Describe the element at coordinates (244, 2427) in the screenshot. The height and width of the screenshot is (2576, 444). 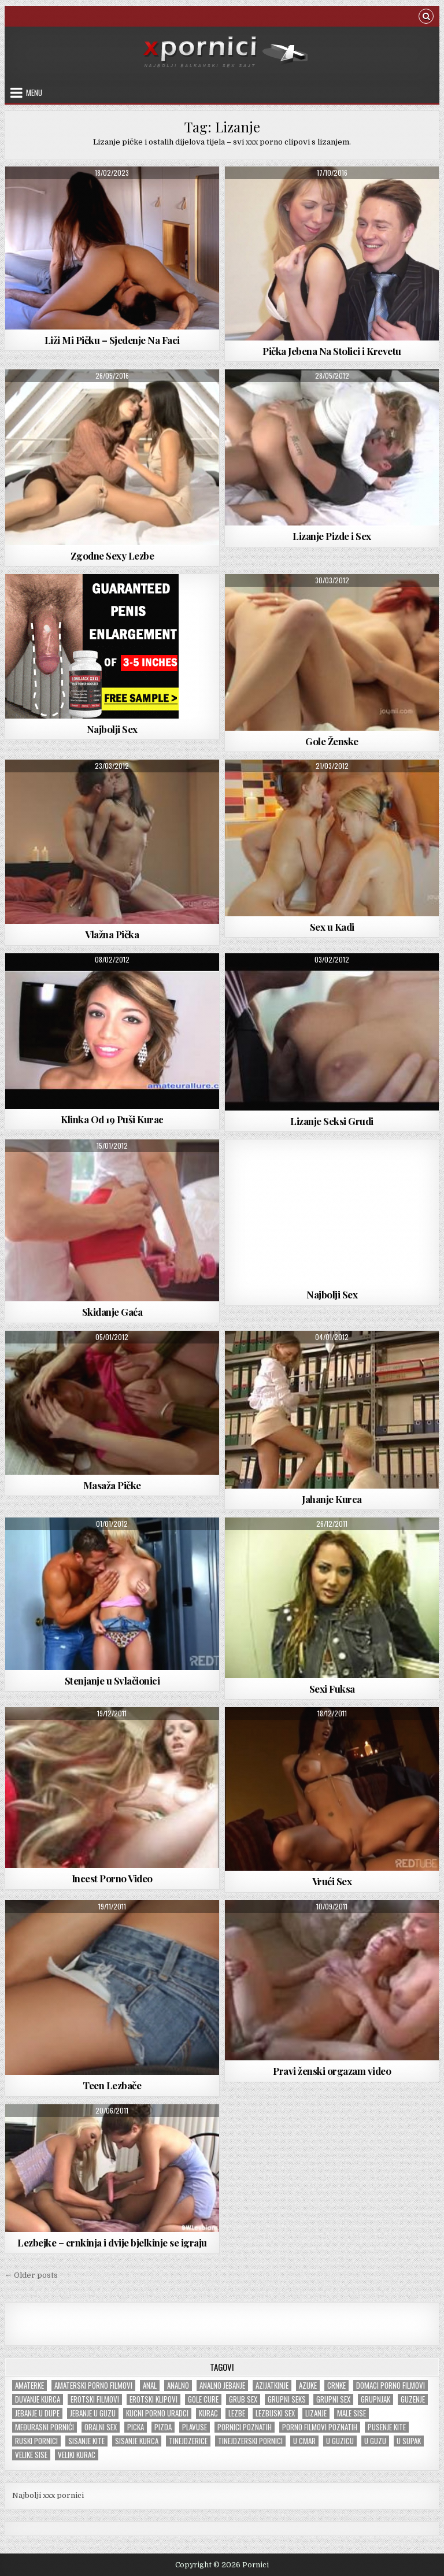
I see `Pornici poznatih [Pornici poznatih (6 items)]` at that location.